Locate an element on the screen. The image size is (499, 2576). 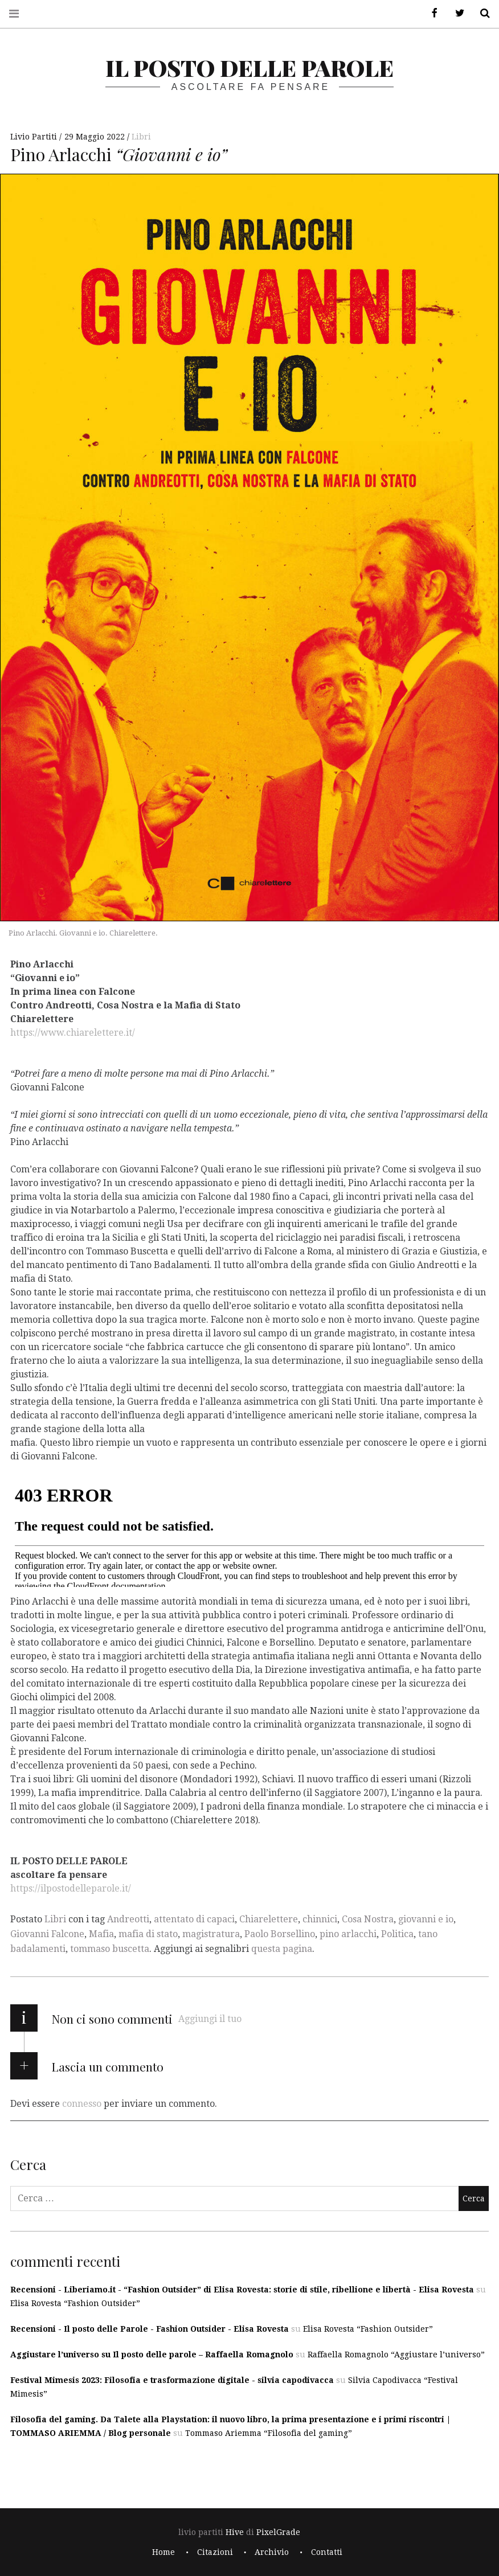
Recensioni - Il posto delle Parole - Fashion Outsider - Elisa Rovesta is located at coordinates (149, 2328).